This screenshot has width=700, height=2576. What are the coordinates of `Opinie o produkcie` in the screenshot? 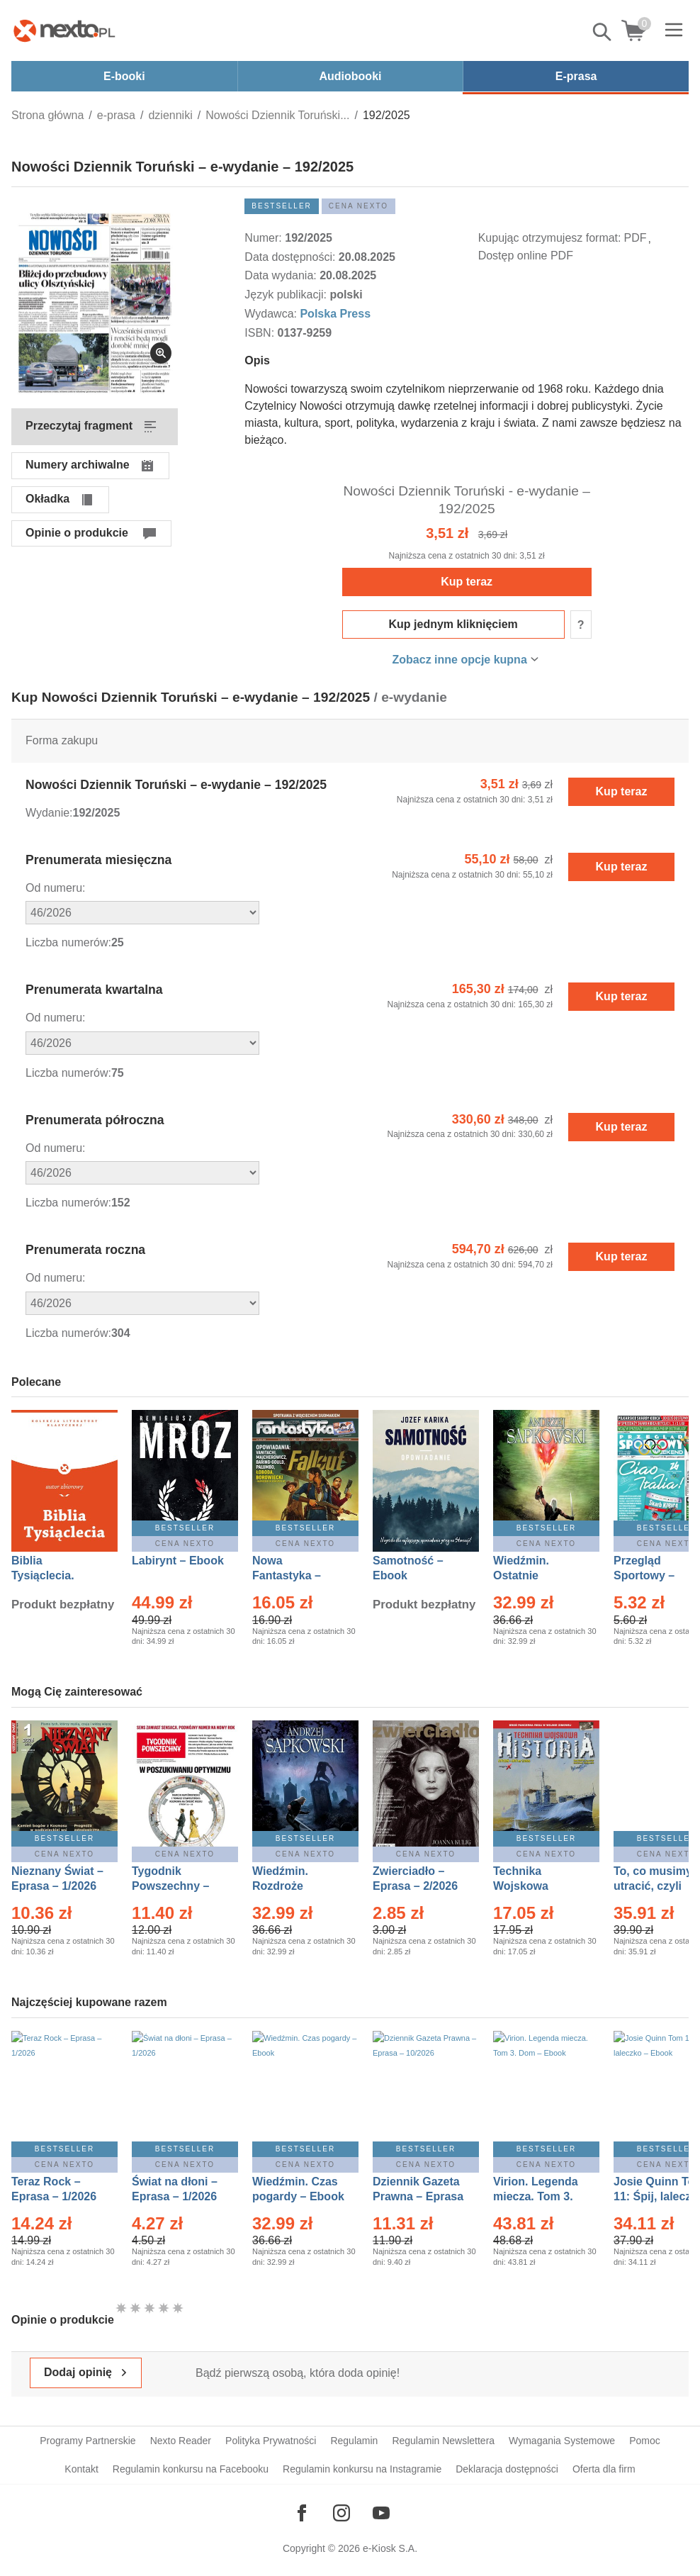 It's located at (77, 533).